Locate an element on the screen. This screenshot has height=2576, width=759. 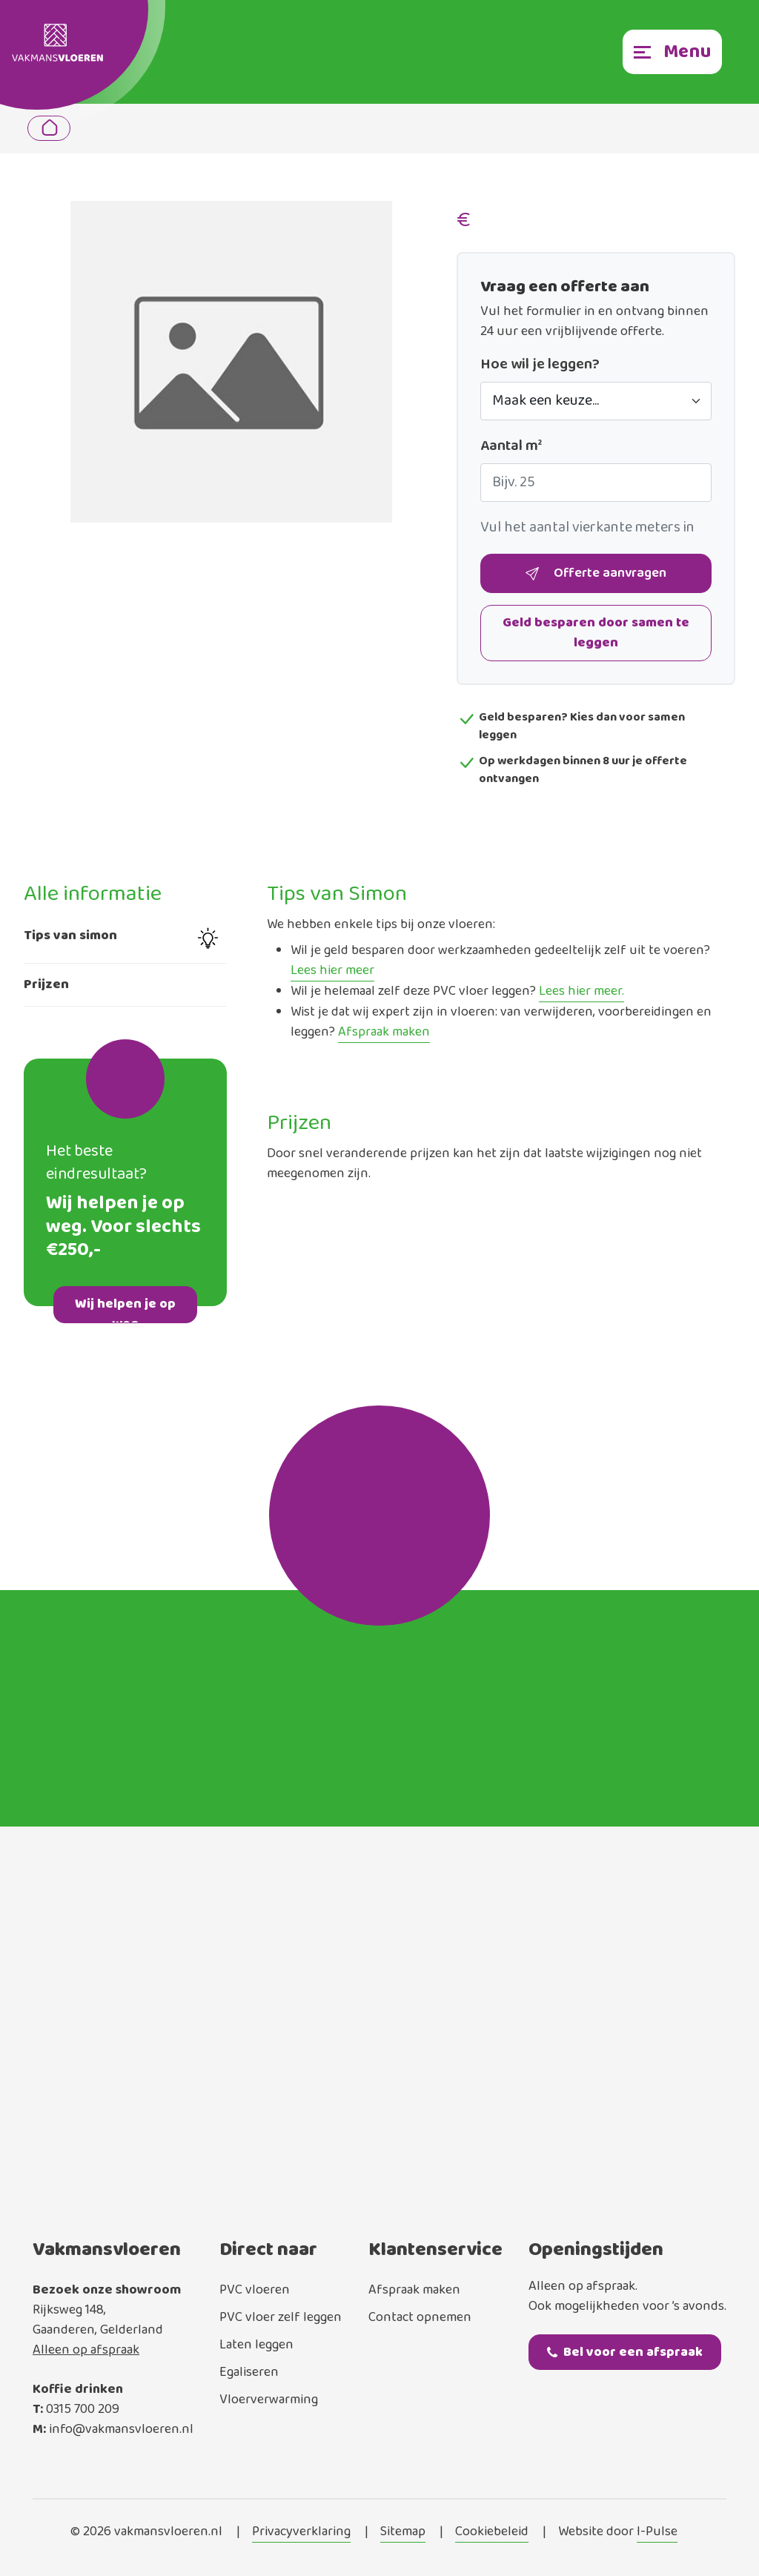
Afspraak maken is located at coordinates (384, 1032).